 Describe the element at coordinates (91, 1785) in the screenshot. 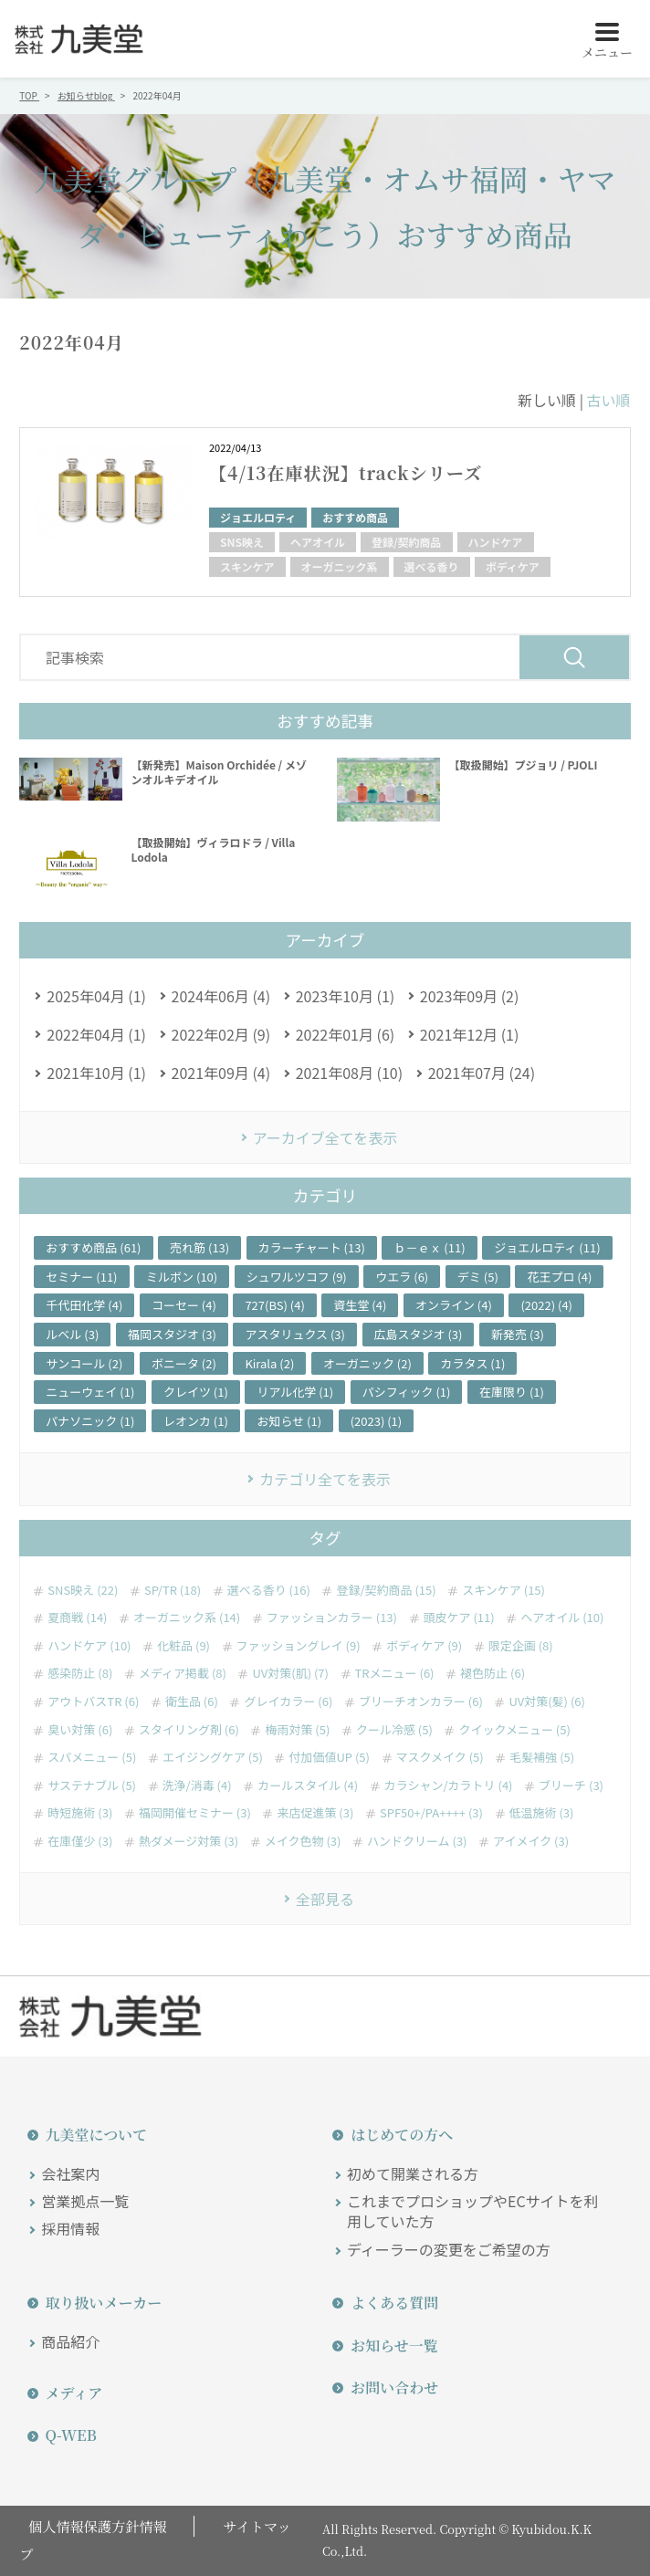

I see `サステナブル (5)` at that location.